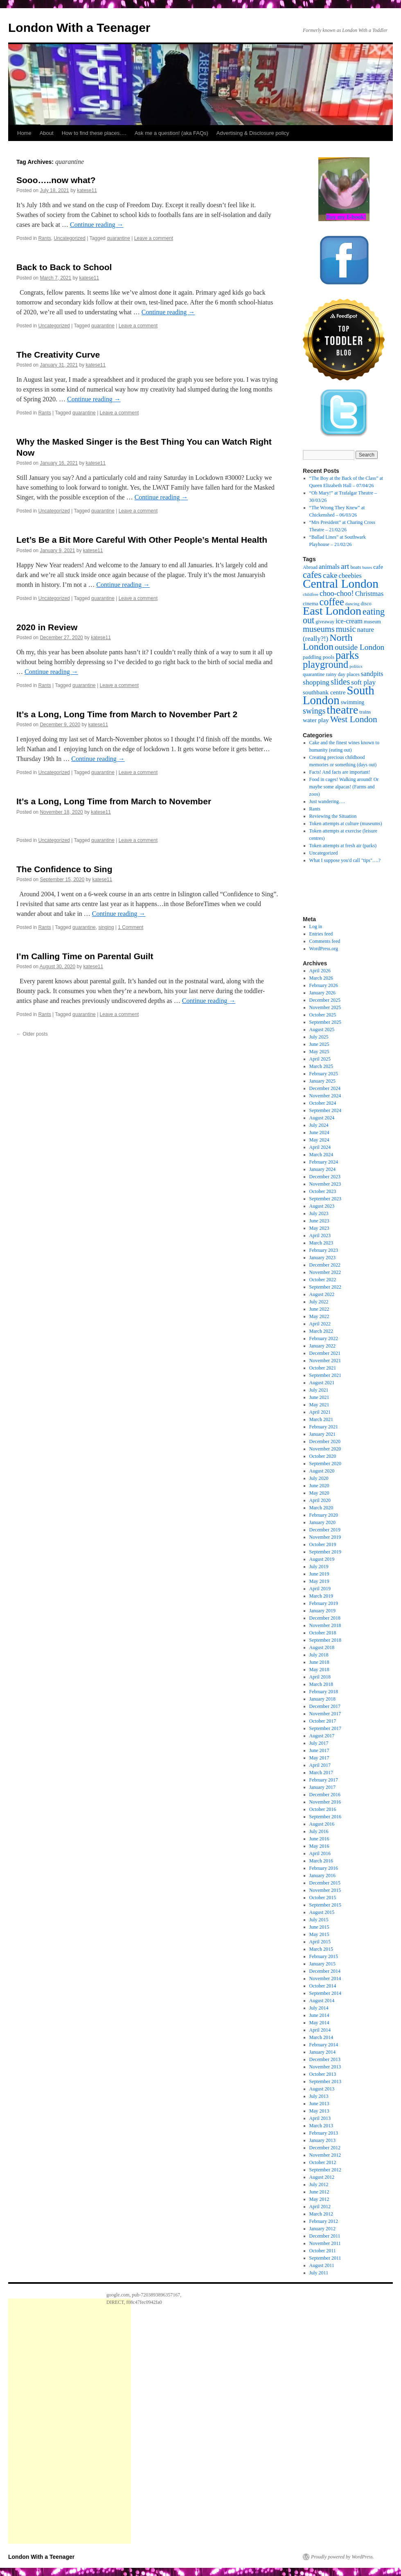  Describe the element at coordinates (322, 1912) in the screenshot. I see `August 2015` at that location.